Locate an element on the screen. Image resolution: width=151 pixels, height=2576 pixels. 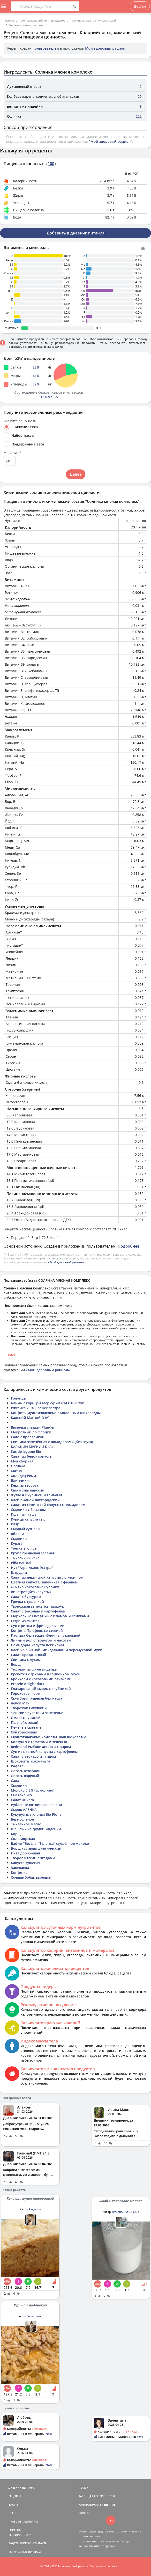
Конфеты мультизлаковые с молочным шоколадом is located at coordinates (56, 1412).